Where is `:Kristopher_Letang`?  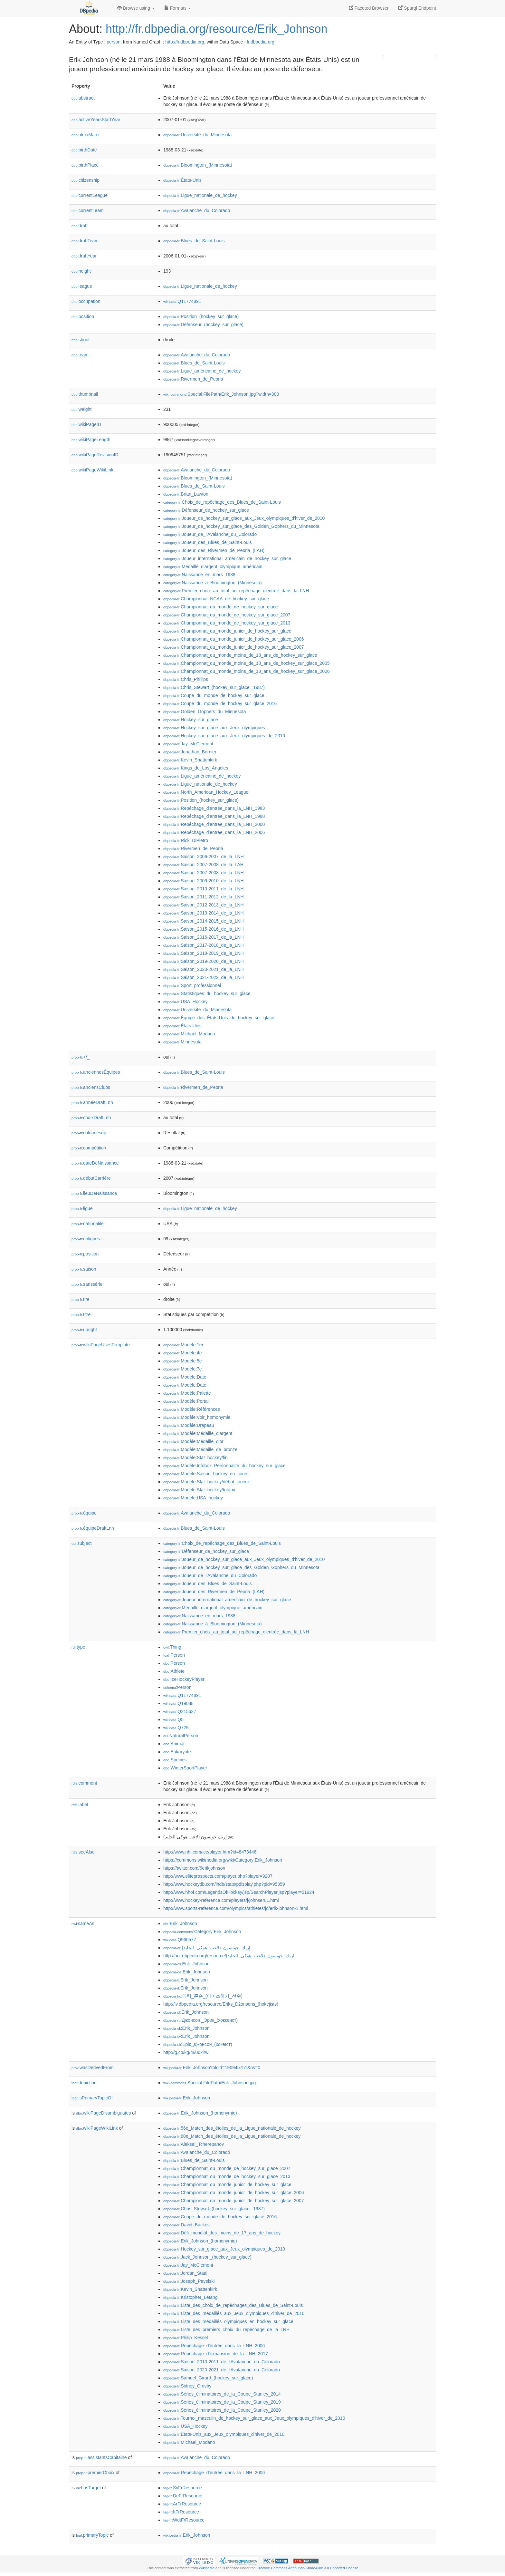 :Kristopher_Letang is located at coordinates (190, 2297).